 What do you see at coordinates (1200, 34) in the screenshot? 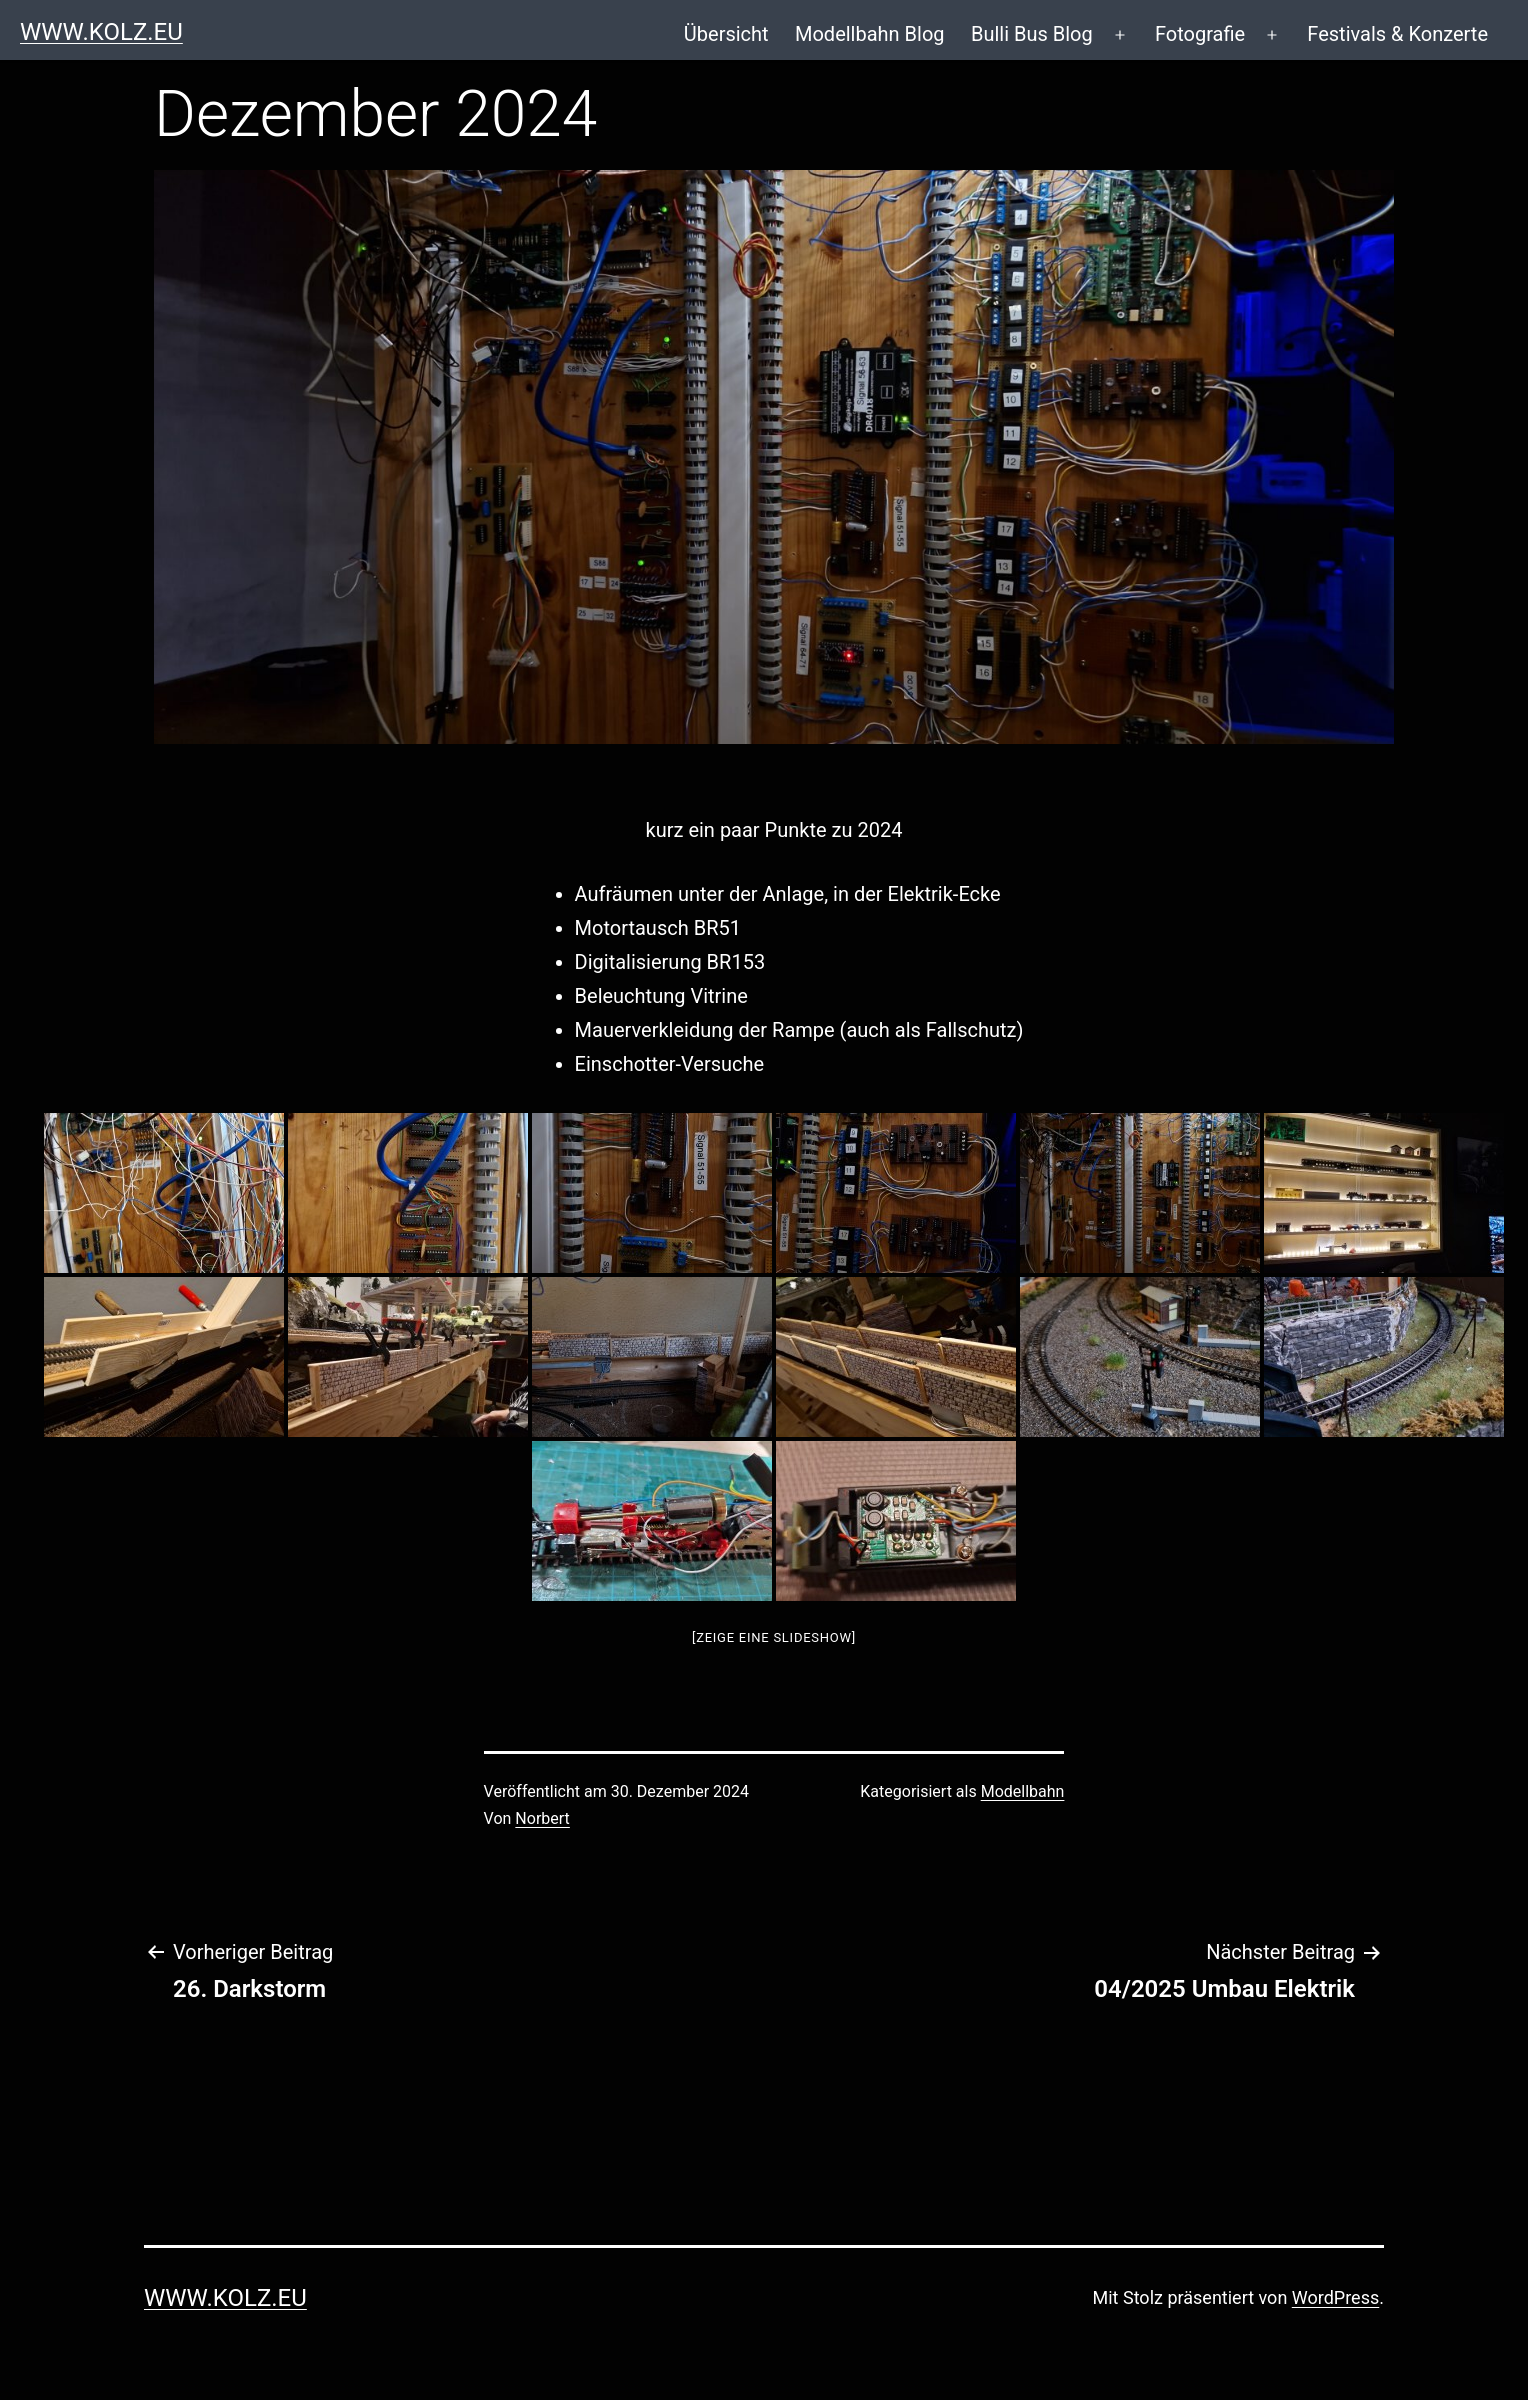
I see `Fotografie` at bounding box center [1200, 34].